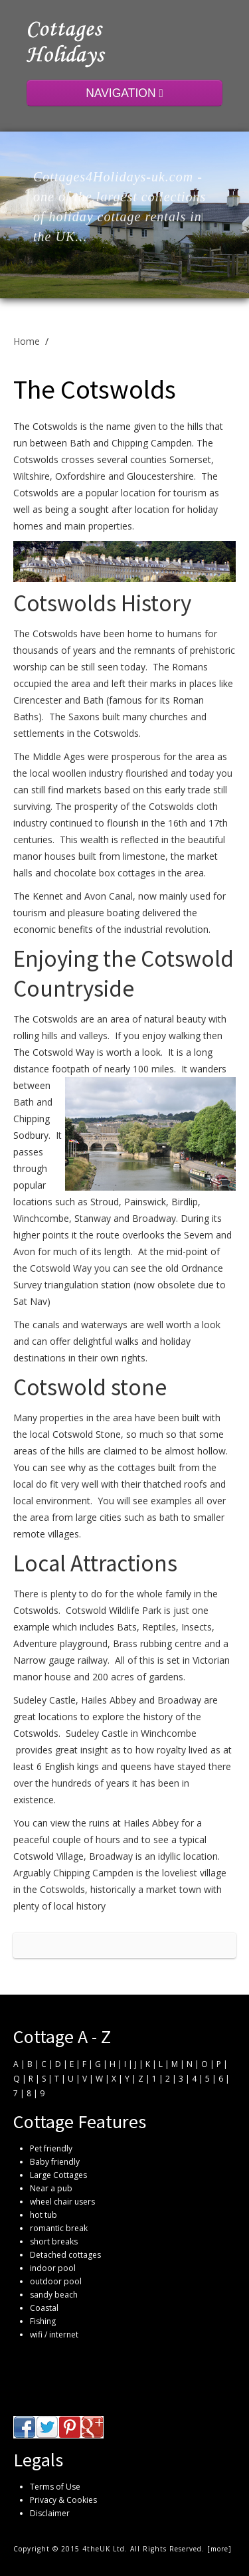 The height and width of the screenshot is (2576, 249). I want to click on Disclaimer, so click(50, 2513).